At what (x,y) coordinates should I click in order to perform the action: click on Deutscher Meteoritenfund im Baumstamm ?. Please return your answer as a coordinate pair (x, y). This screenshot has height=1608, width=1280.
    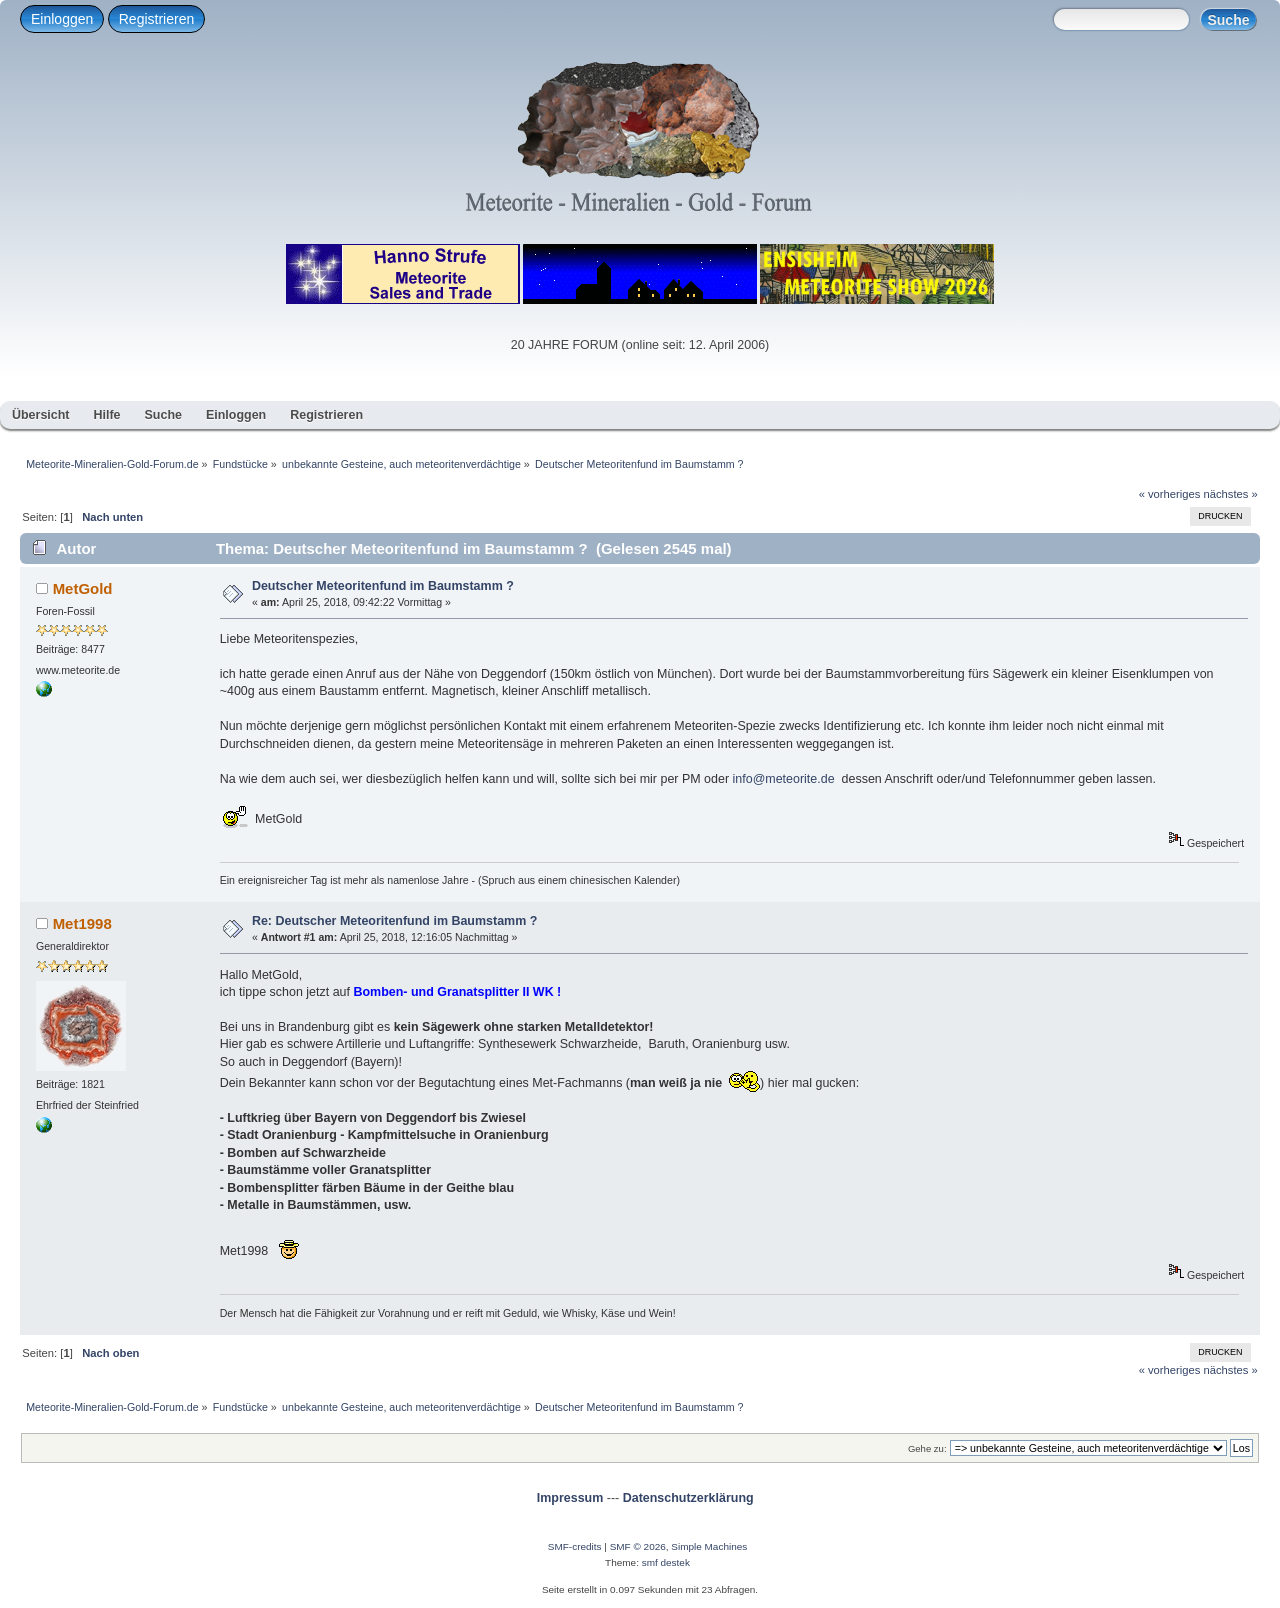
    Looking at the image, I should click on (383, 586).